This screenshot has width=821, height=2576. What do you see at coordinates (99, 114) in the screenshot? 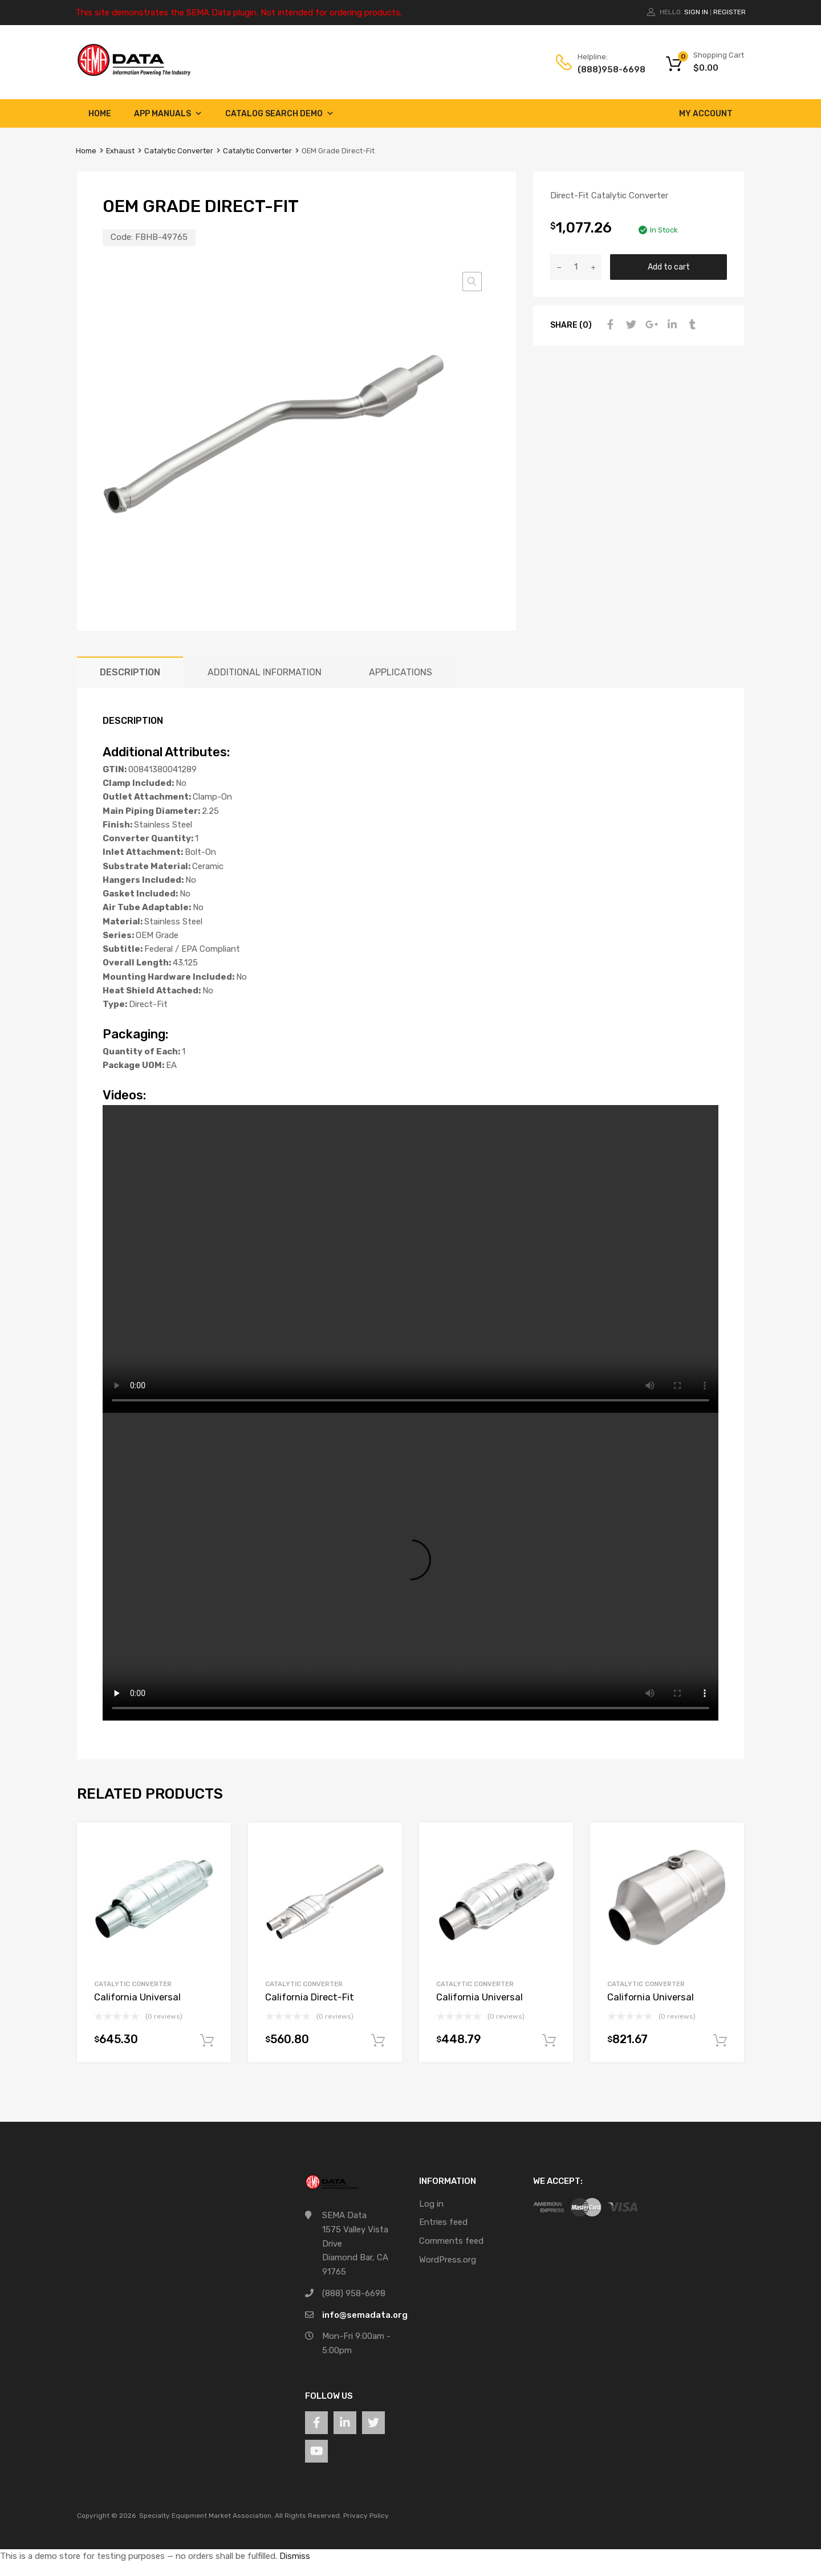
I see `Home` at bounding box center [99, 114].